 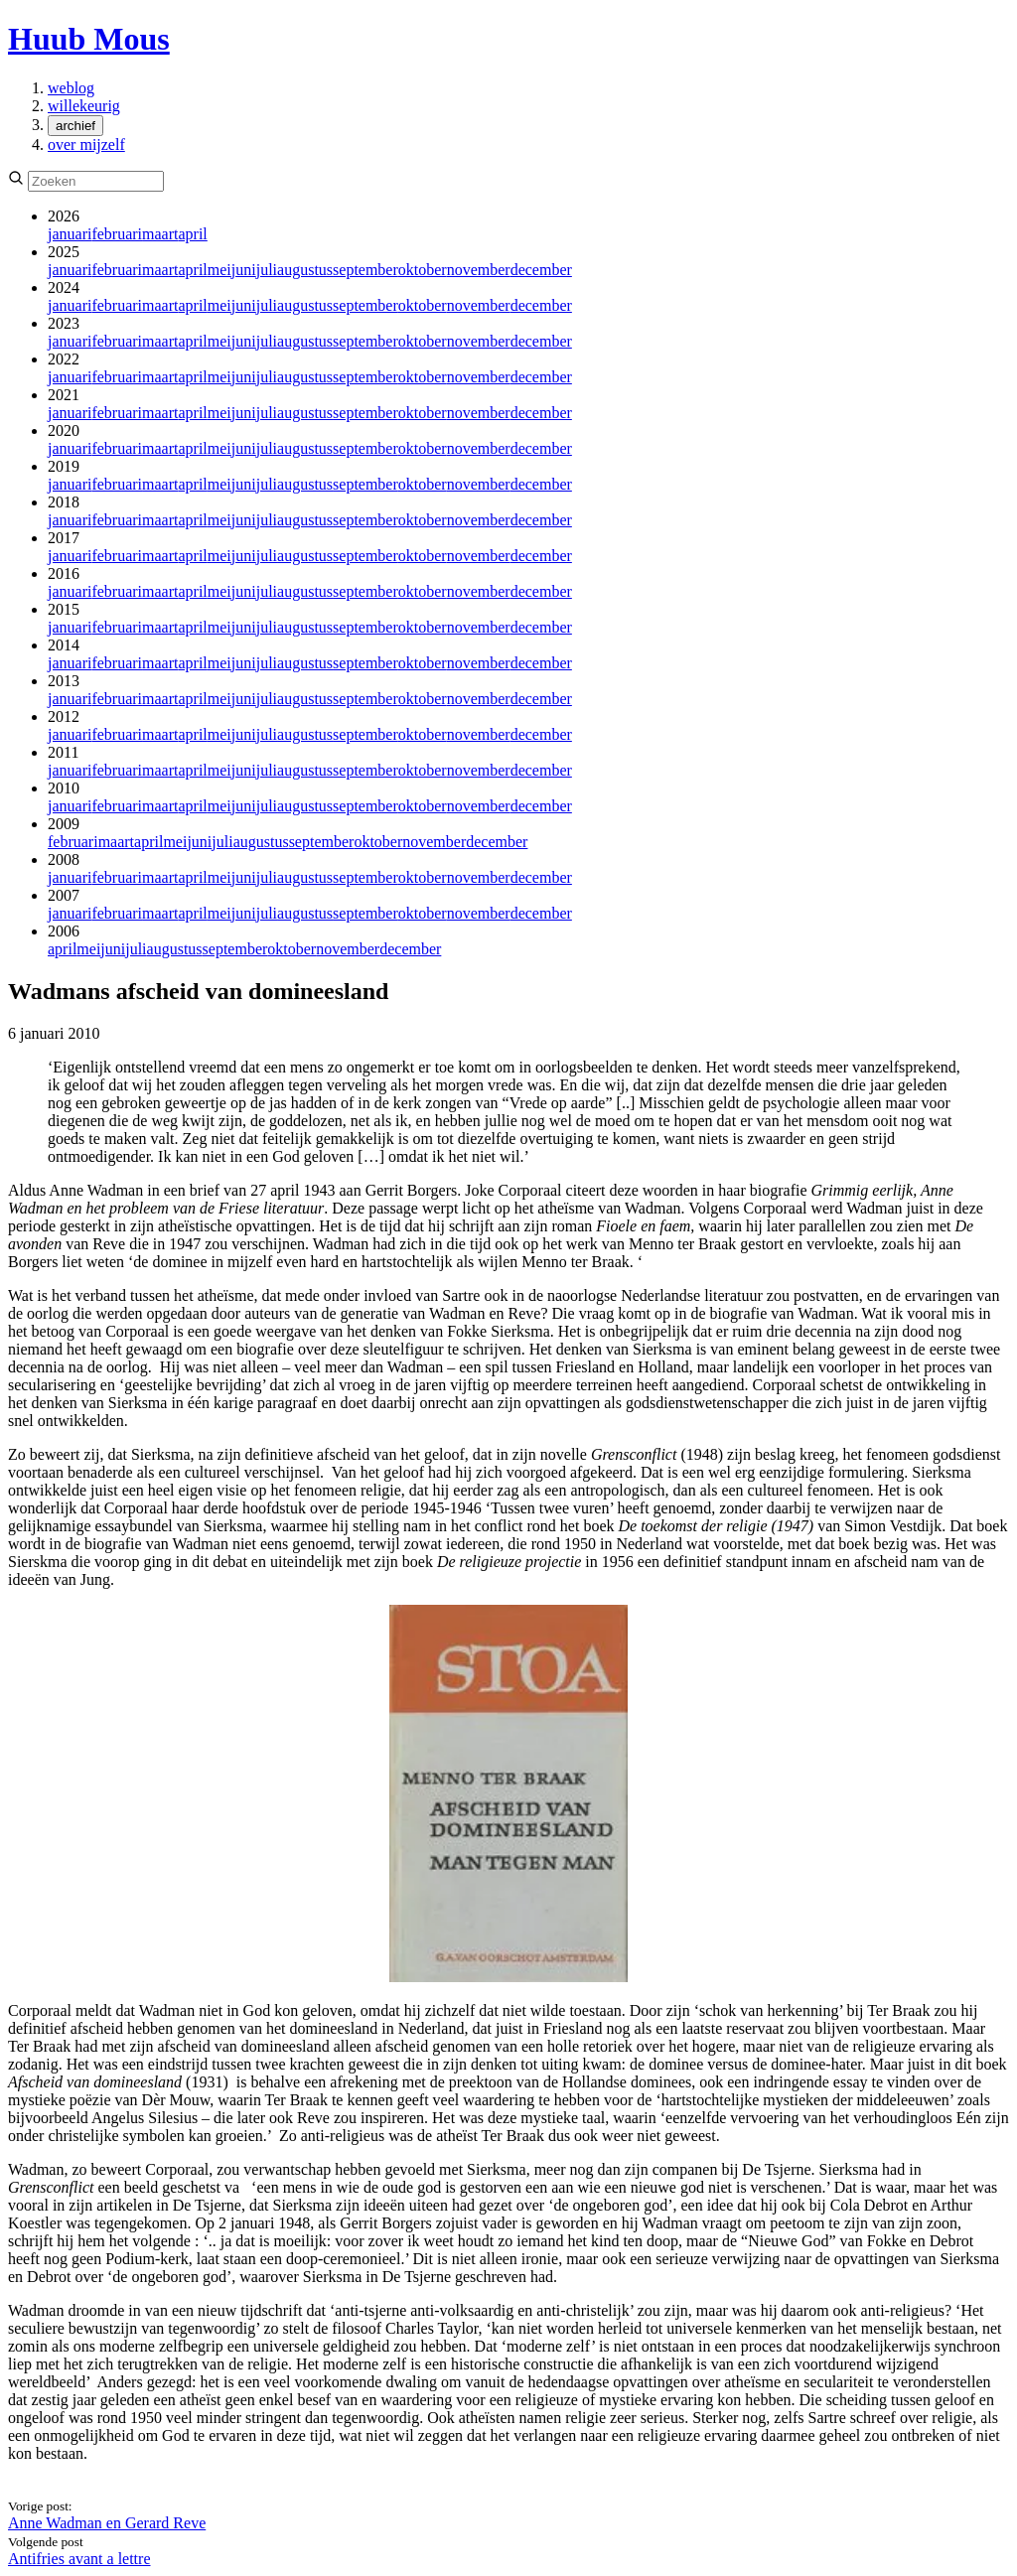 What do you see at coordinates (478, 269) in the screenshot?
I see `november` at bounding box center [478, 269].